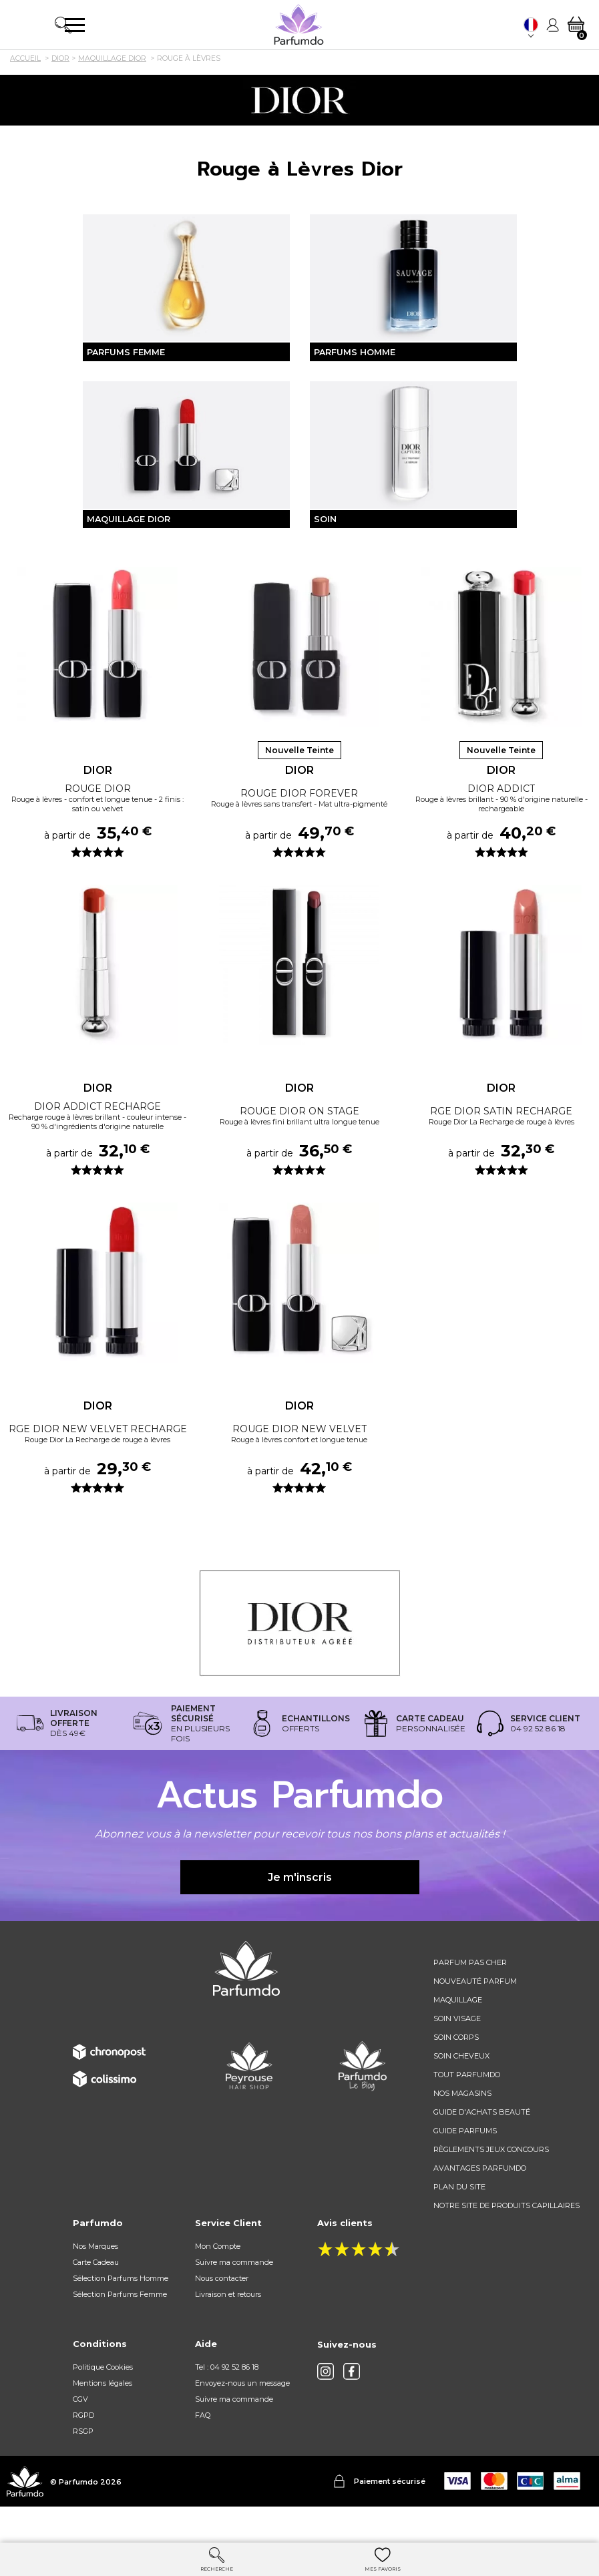 This screenshot has height=2576, width=599. What do you see at coordinates (462, 2126) in the screenshot?
I see `Nos magasins` at bounding box center [462, 2126].